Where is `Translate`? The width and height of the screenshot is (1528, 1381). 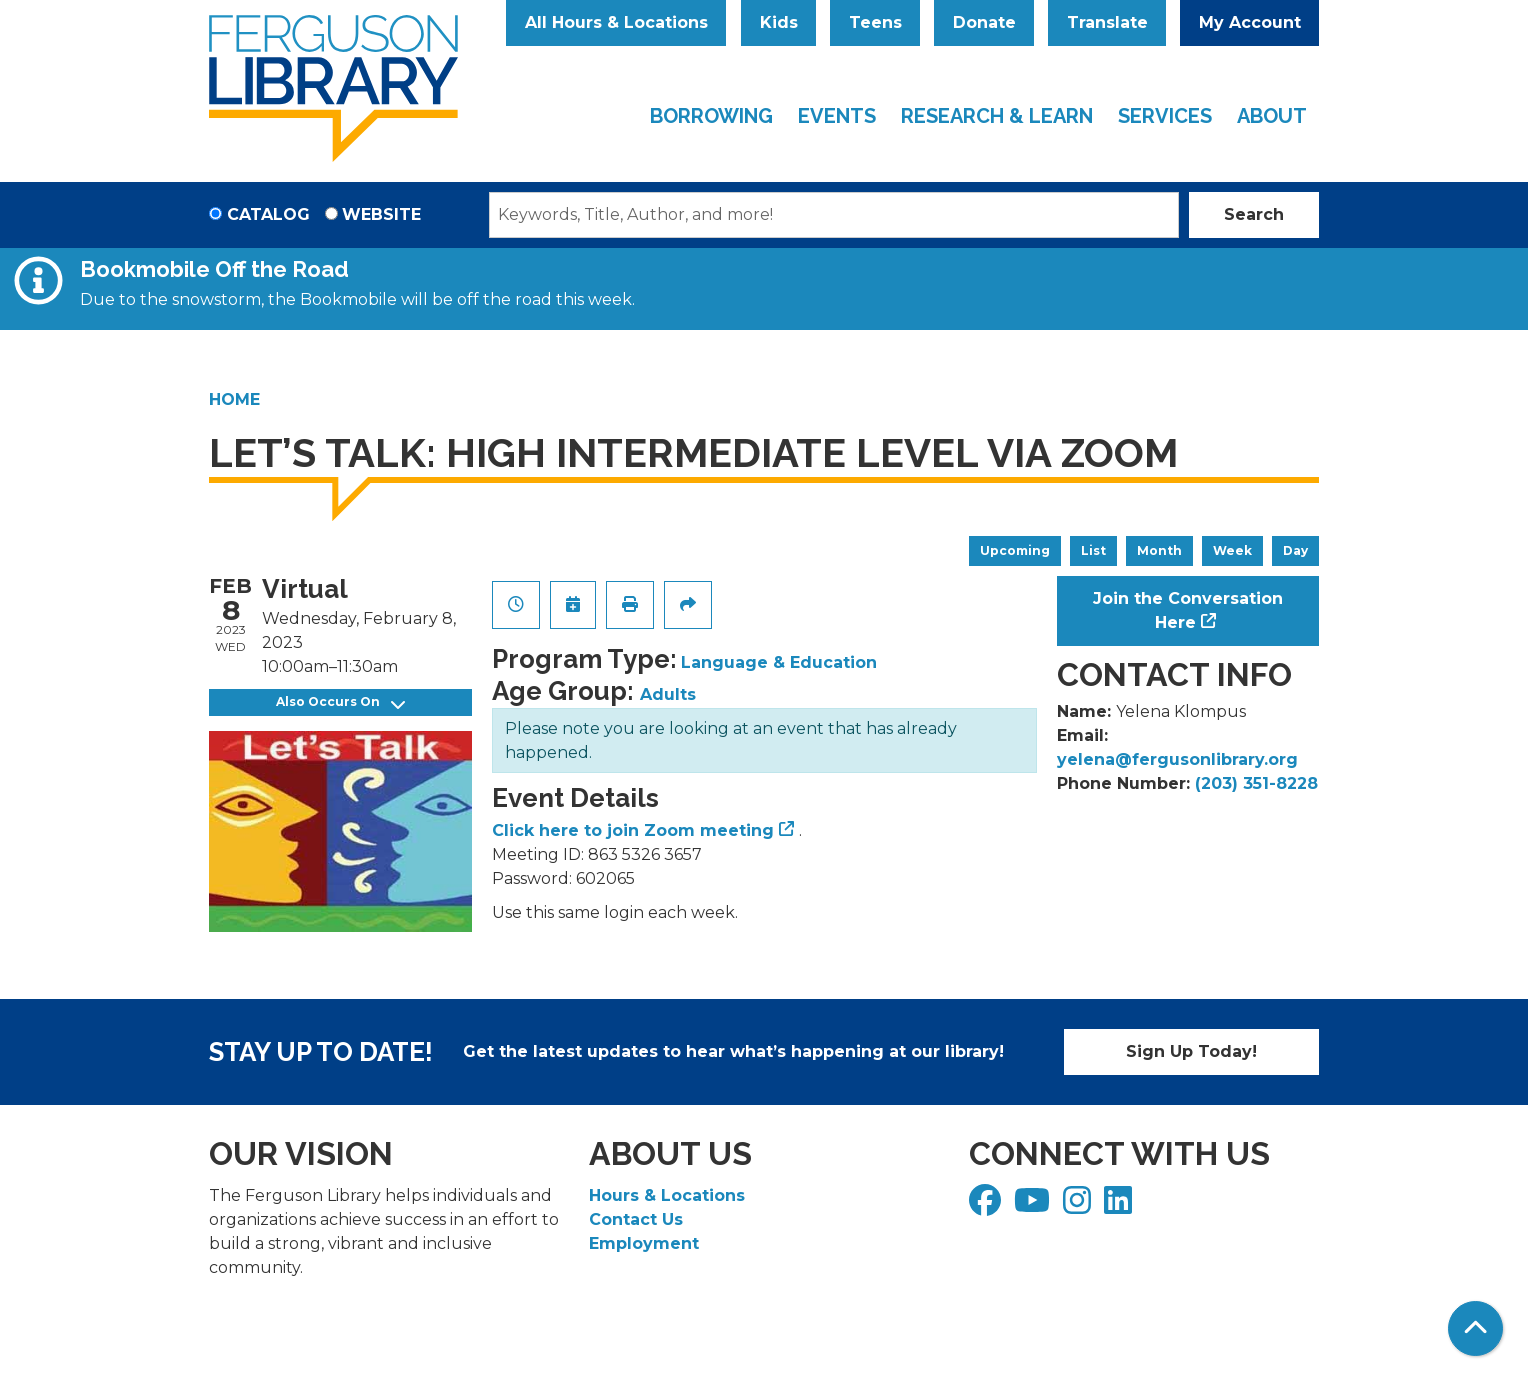
Translate is located at coordinates (1107, 22).